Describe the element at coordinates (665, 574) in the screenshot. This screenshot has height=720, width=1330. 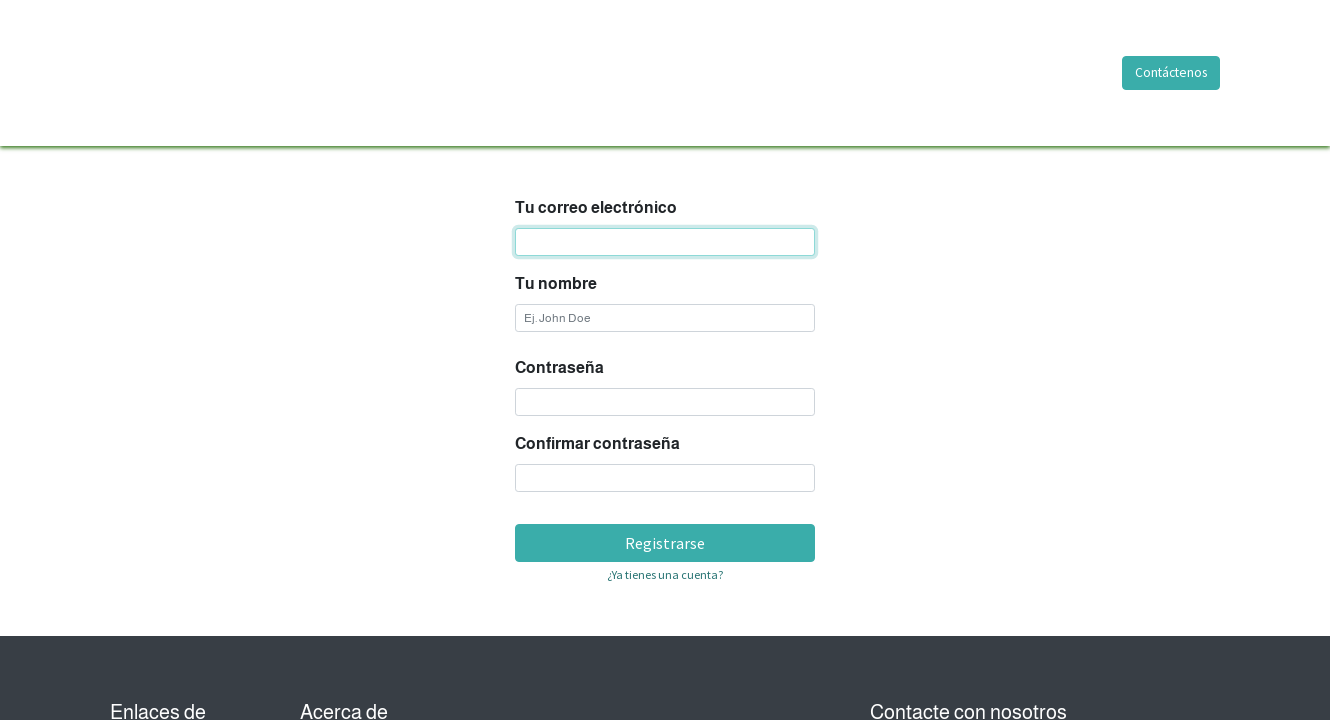
I see `¿Ya tienes una cuenta? [button]` at that location.